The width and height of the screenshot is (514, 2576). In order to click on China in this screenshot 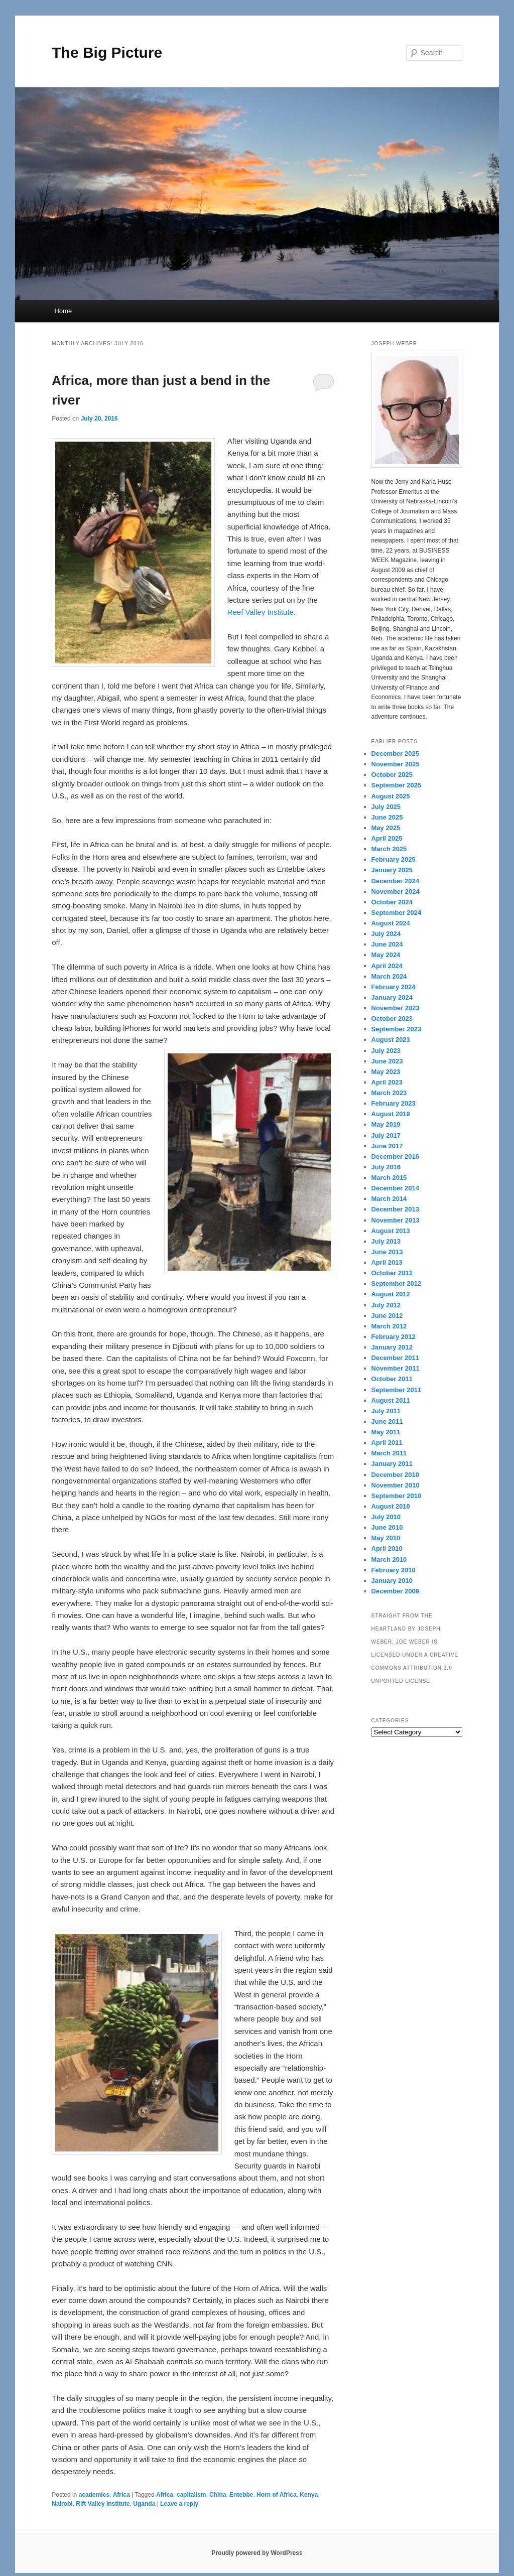, I will do `click(217, 2494)`.